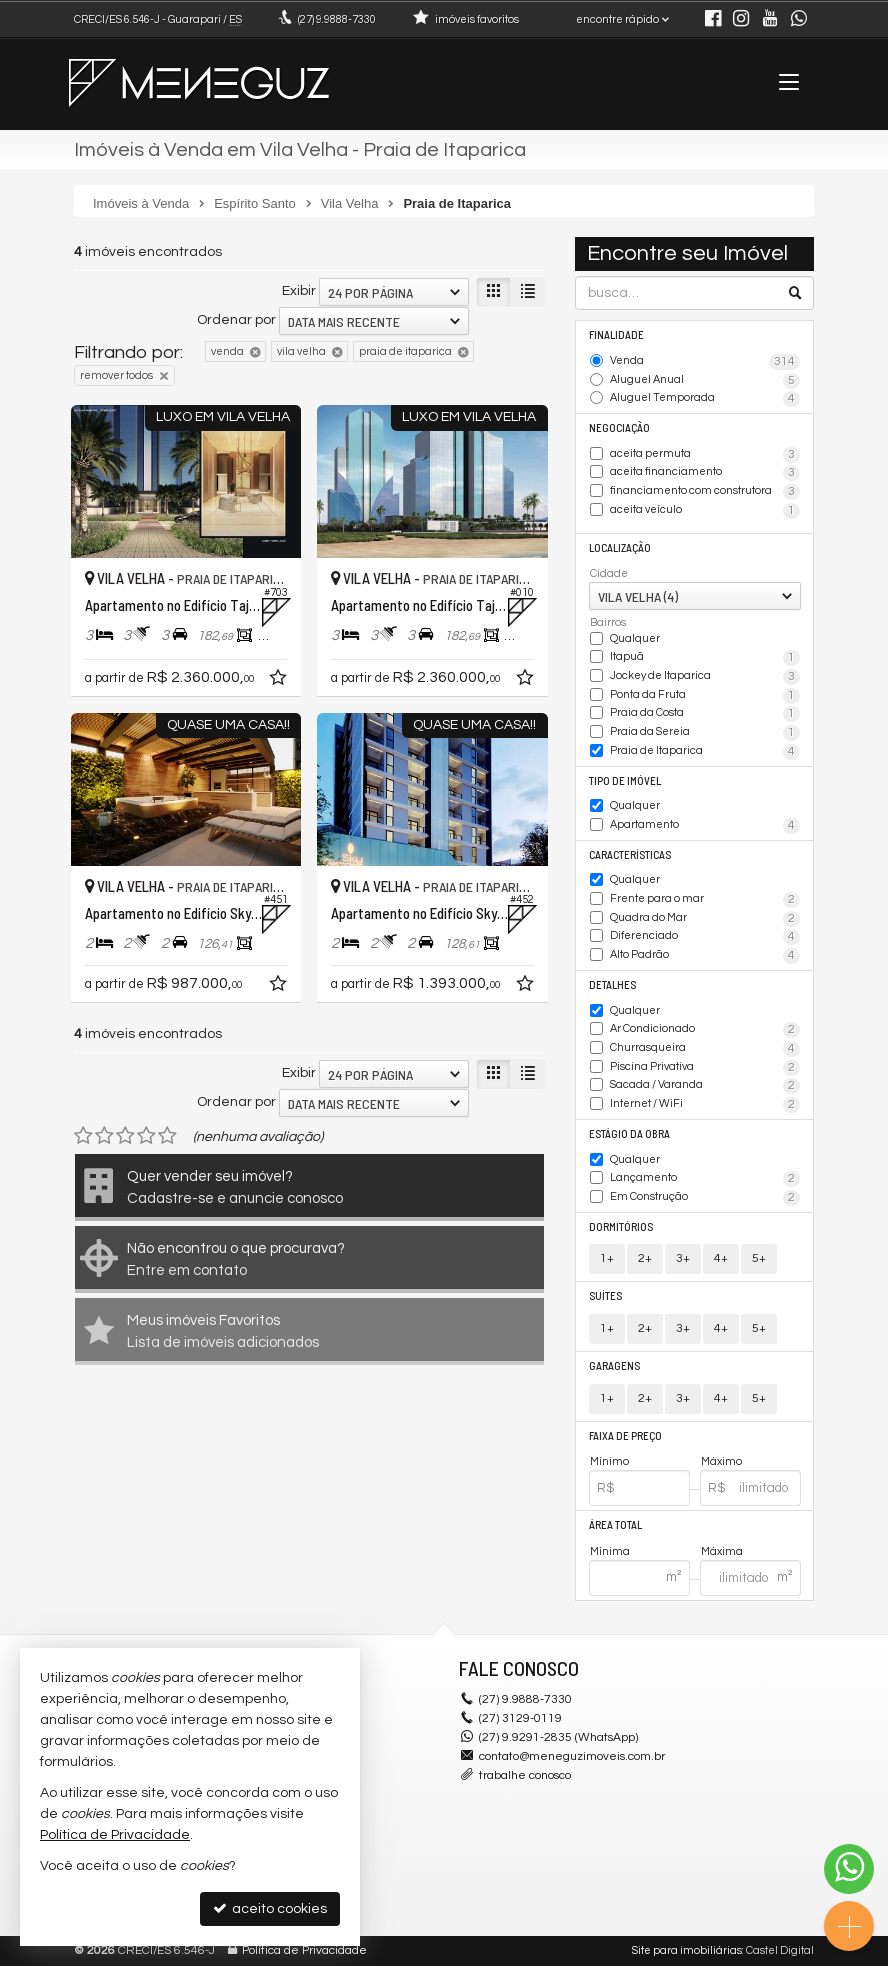 This screenshot has width=888, height=1966. Describe the element at coordinates (629, 1133) in the screenshot. I see `Estágio da Obra` at that location.